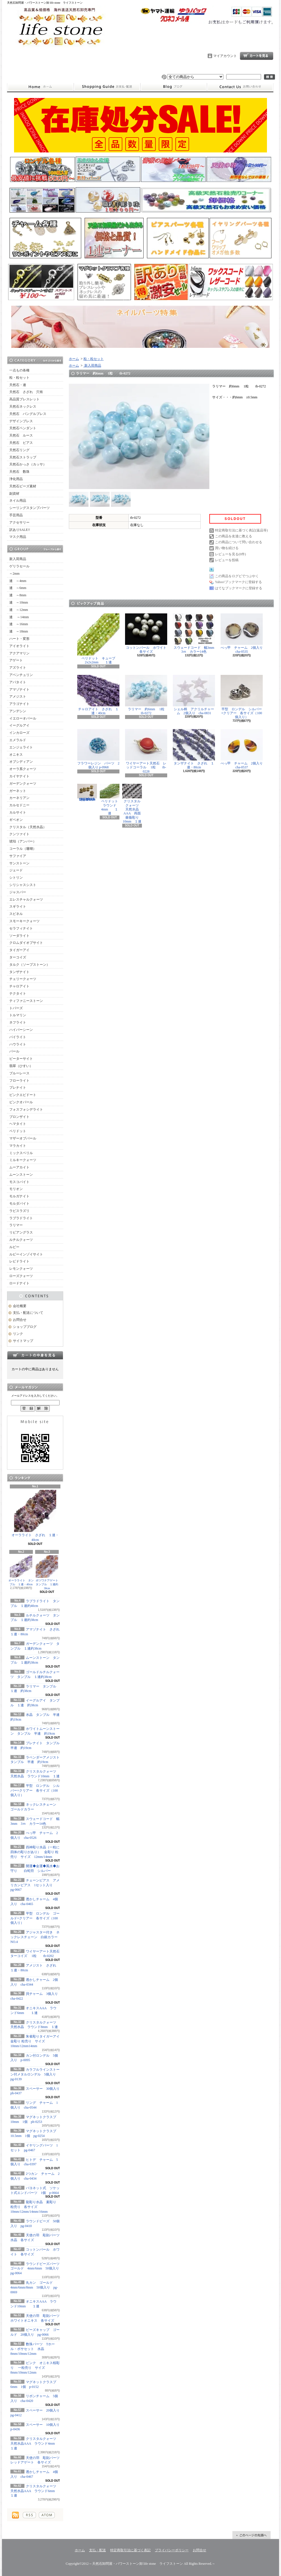 The width and height of the screenshot is (281, 2576). What do you see at coordinates (21, 1218) in the screenshot?
I see `ラブラドライト` at bounding box center [21, 1218].